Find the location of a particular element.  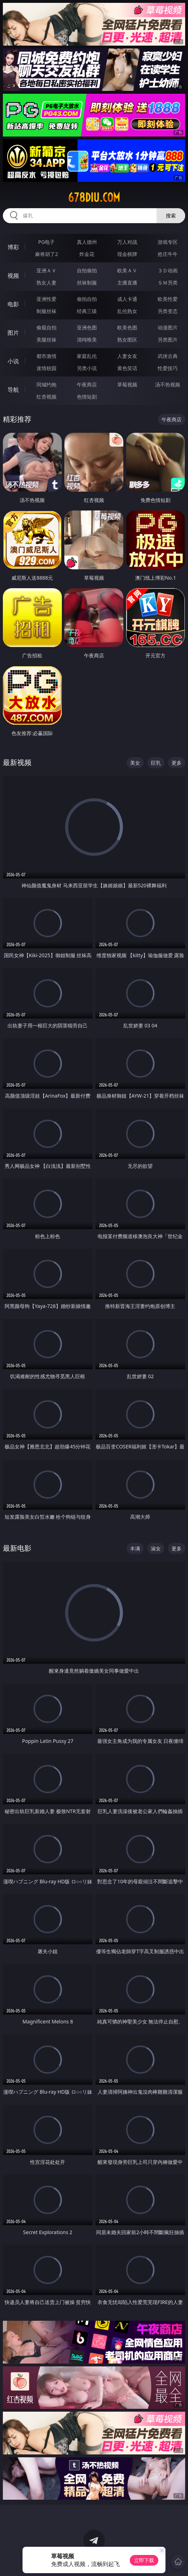

同城约炮 is located at coordinates (46, 384).